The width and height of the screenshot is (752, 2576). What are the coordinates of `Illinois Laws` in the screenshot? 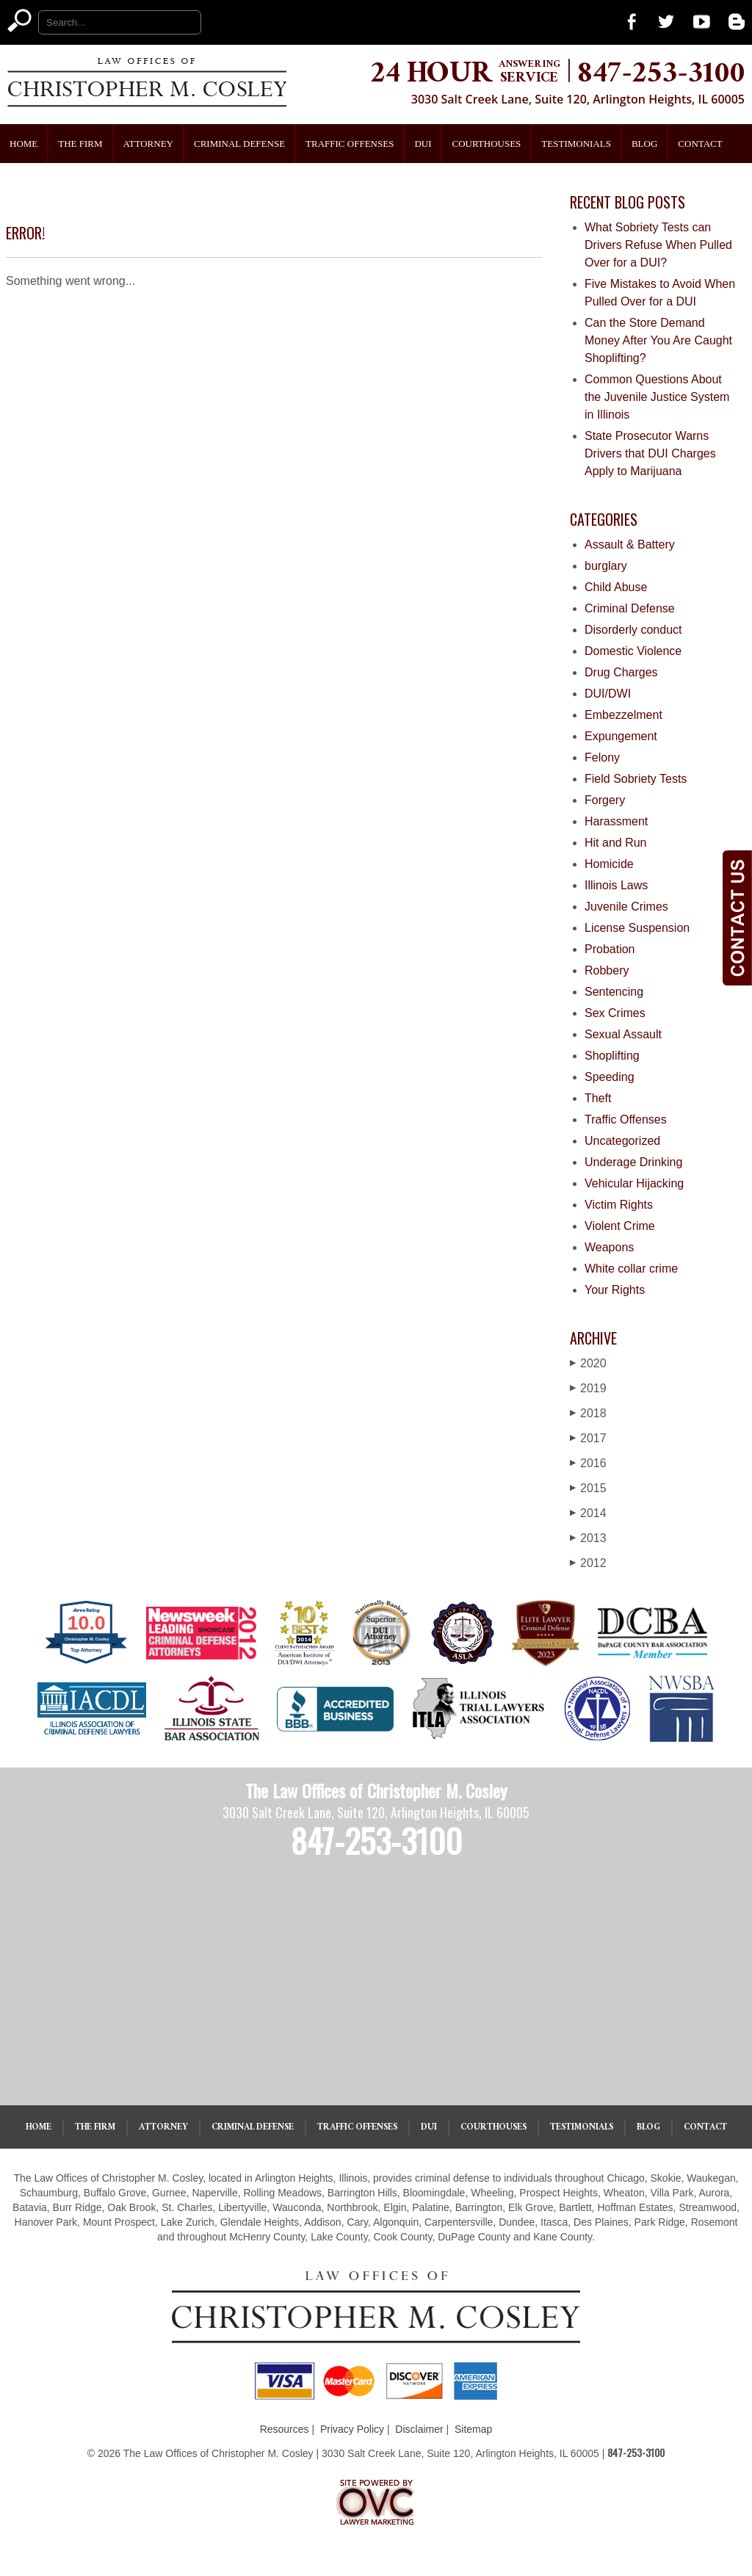 It's located at (616, 885).